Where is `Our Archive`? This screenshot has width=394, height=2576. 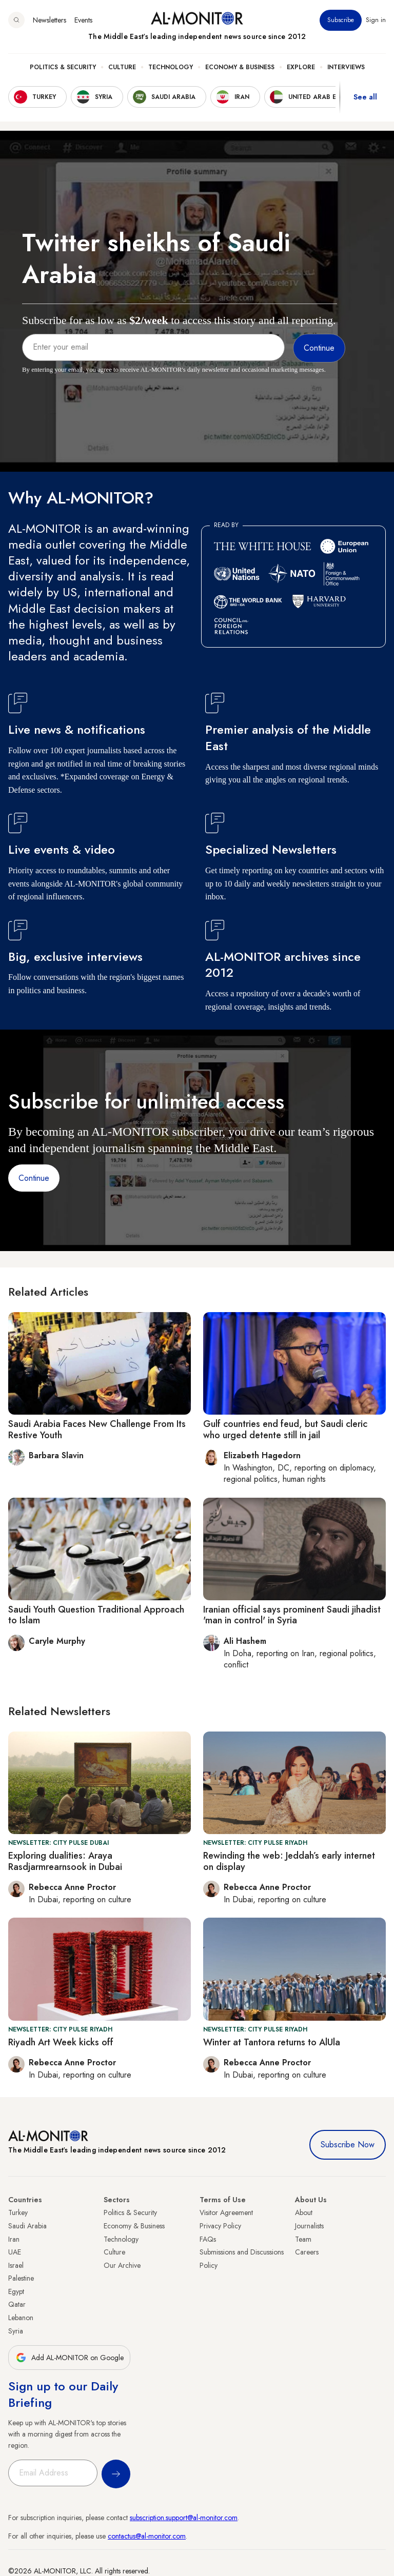 Our Archive is located at coordinates (122, 2265).